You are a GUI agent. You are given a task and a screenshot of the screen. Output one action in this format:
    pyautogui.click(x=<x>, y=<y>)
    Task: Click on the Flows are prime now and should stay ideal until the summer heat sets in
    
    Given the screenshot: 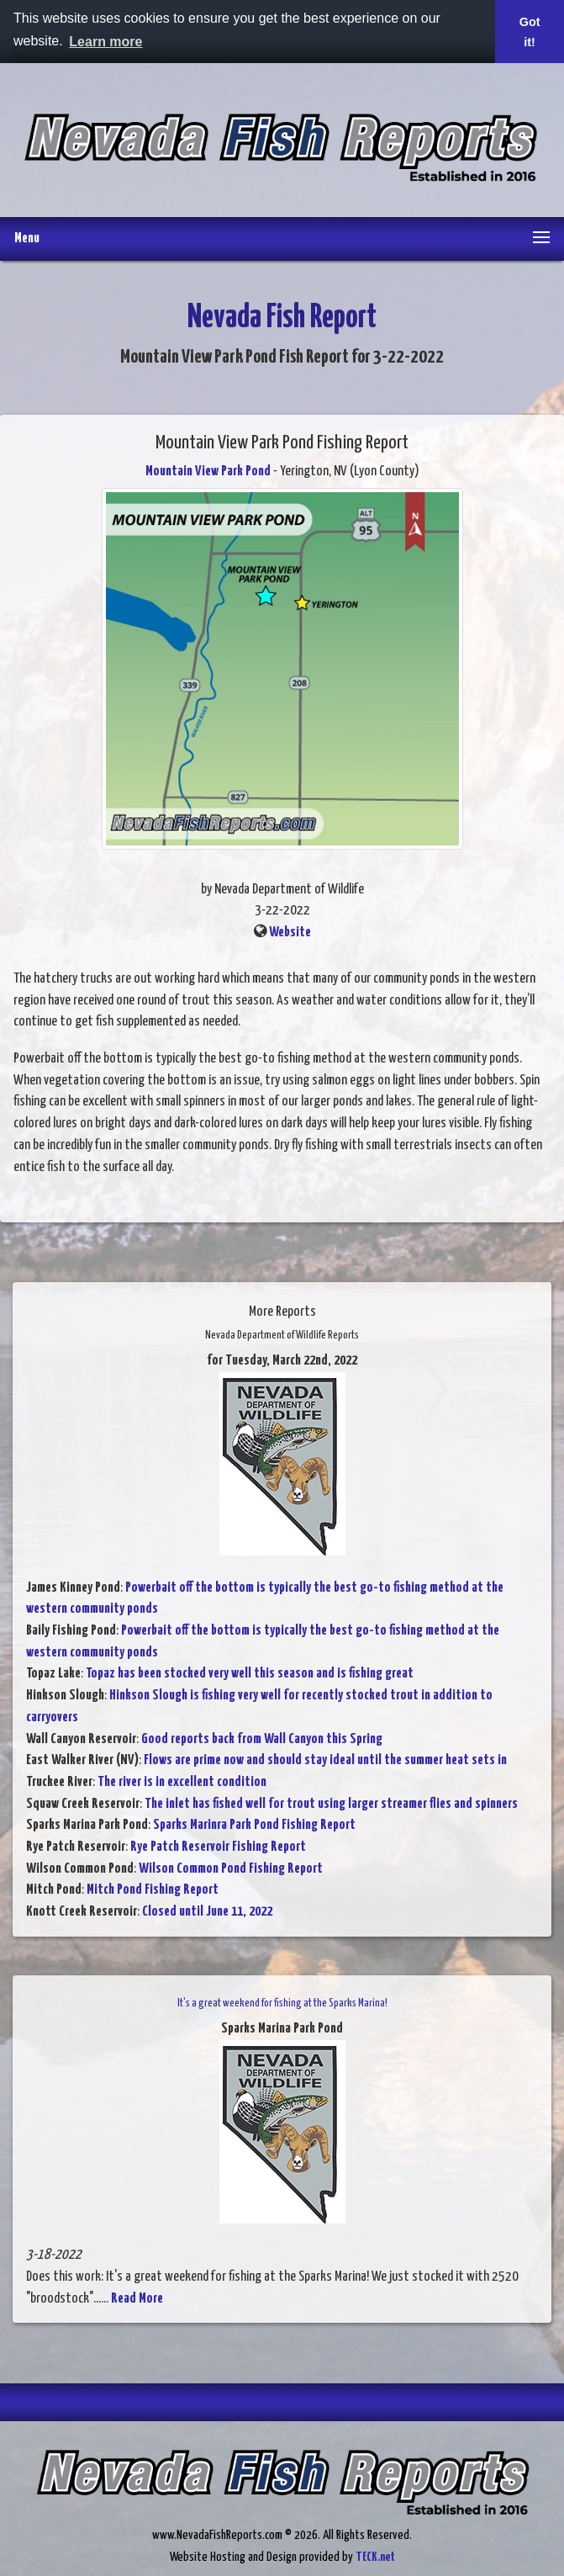 What is the action you would take?
    pyautogui.click(x=325, y=1760)
    